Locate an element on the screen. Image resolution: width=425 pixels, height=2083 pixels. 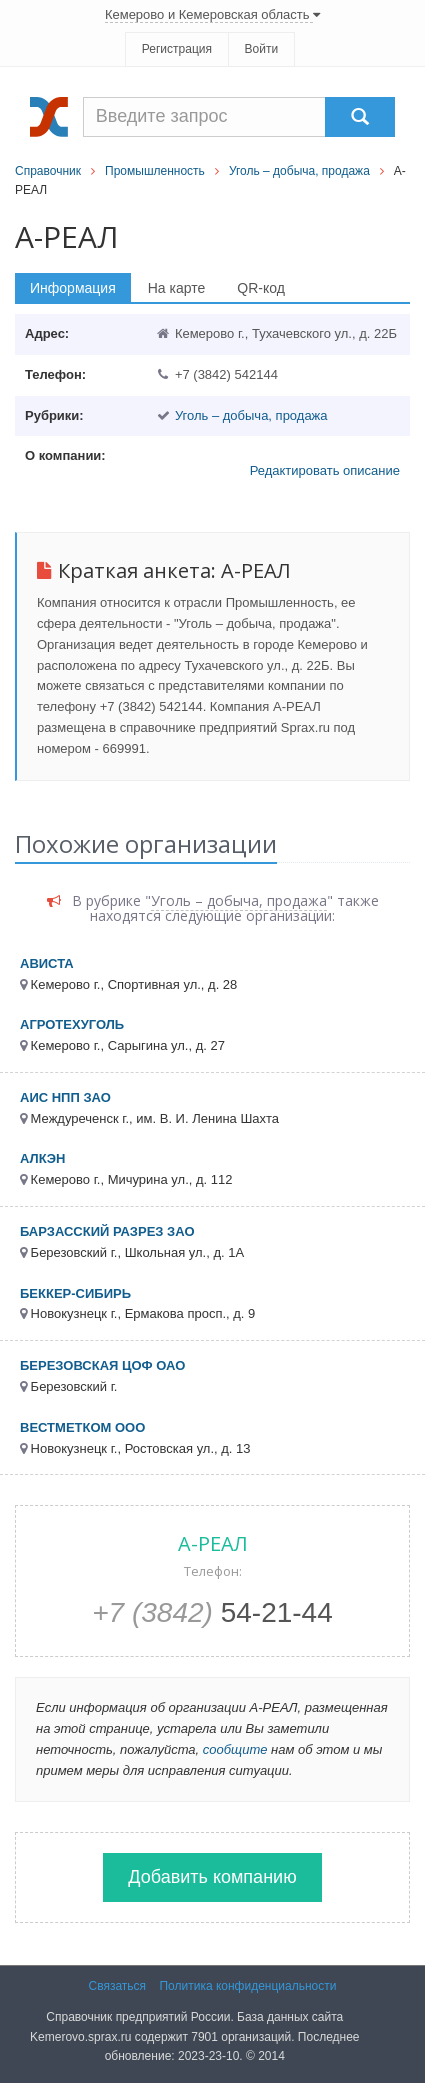
QR-код is located at coordinates (261, 288).